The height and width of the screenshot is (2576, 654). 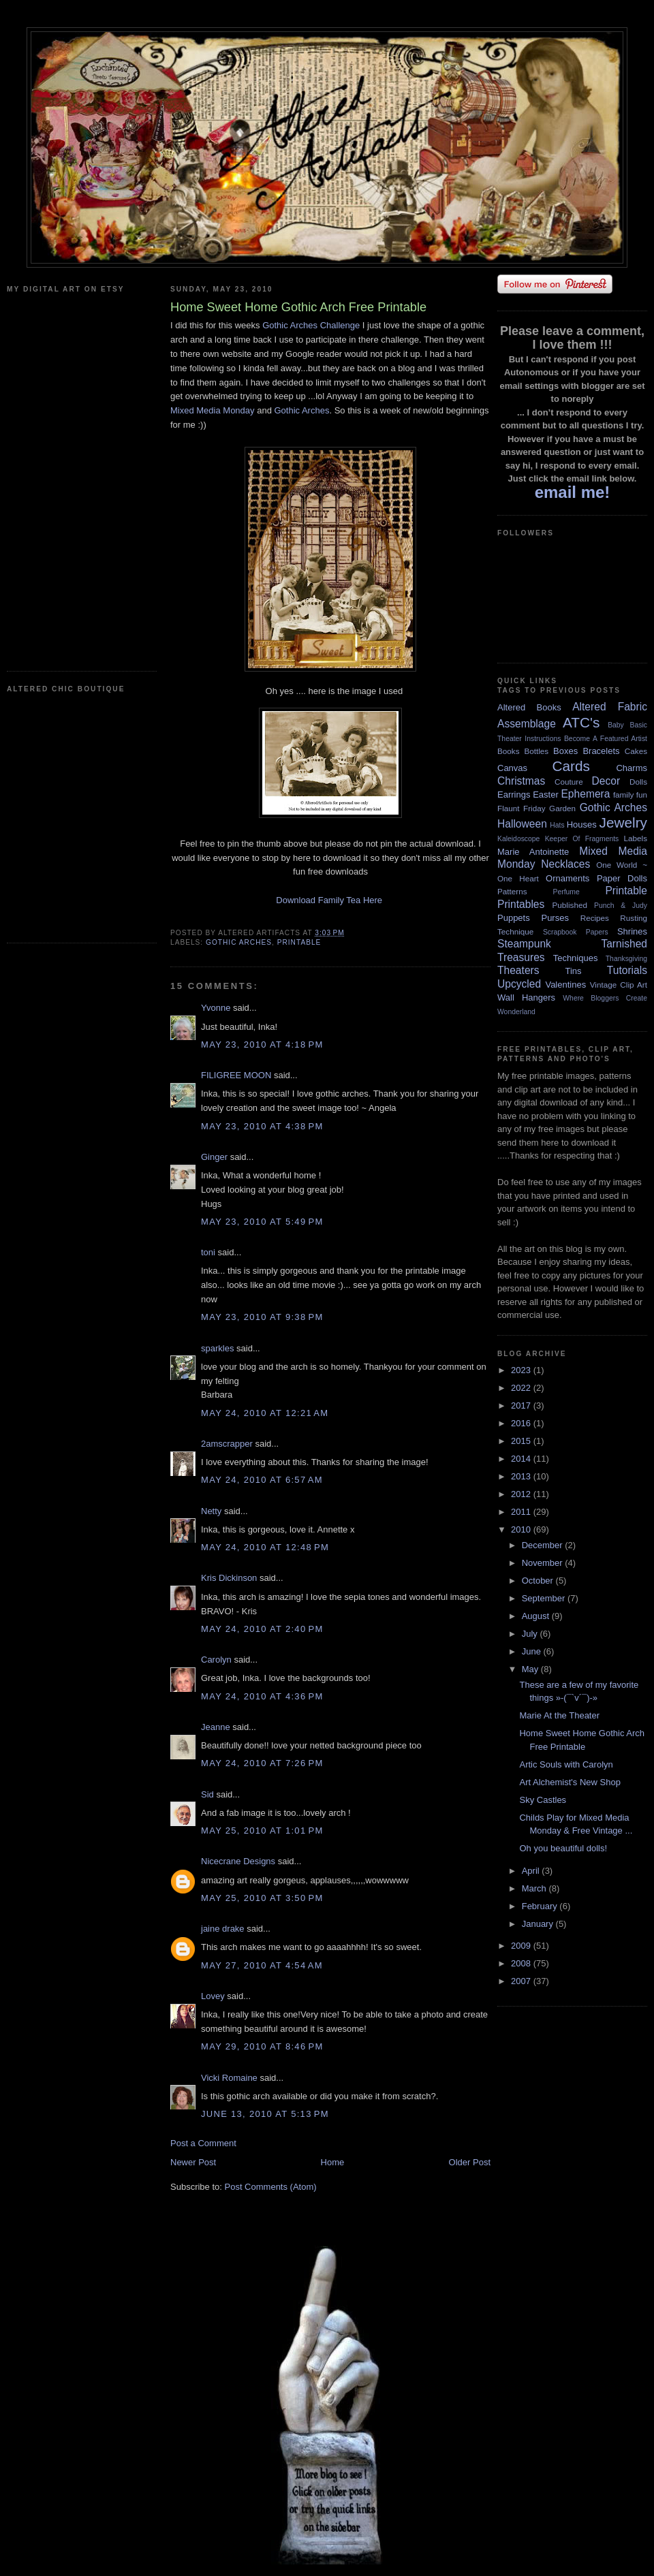 I want to click on Puppets, so click(x=513, y=918).